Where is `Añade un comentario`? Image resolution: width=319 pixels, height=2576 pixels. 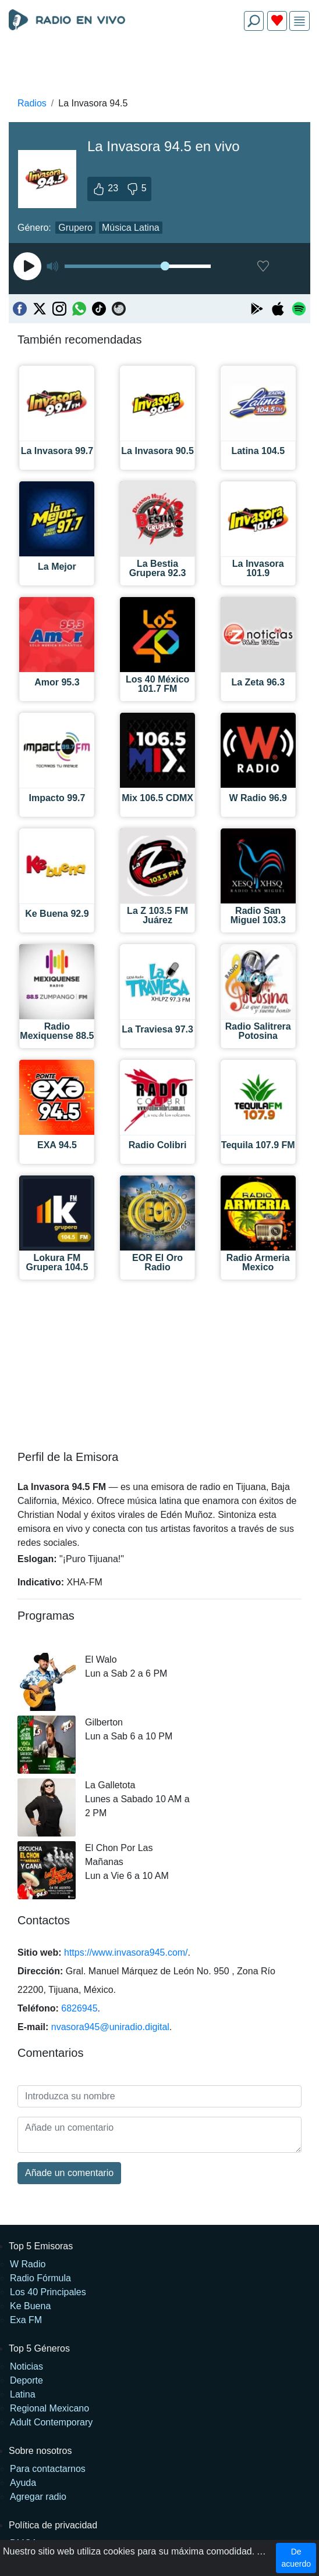
Añade un comentario is located at coordinates (69, 2173).